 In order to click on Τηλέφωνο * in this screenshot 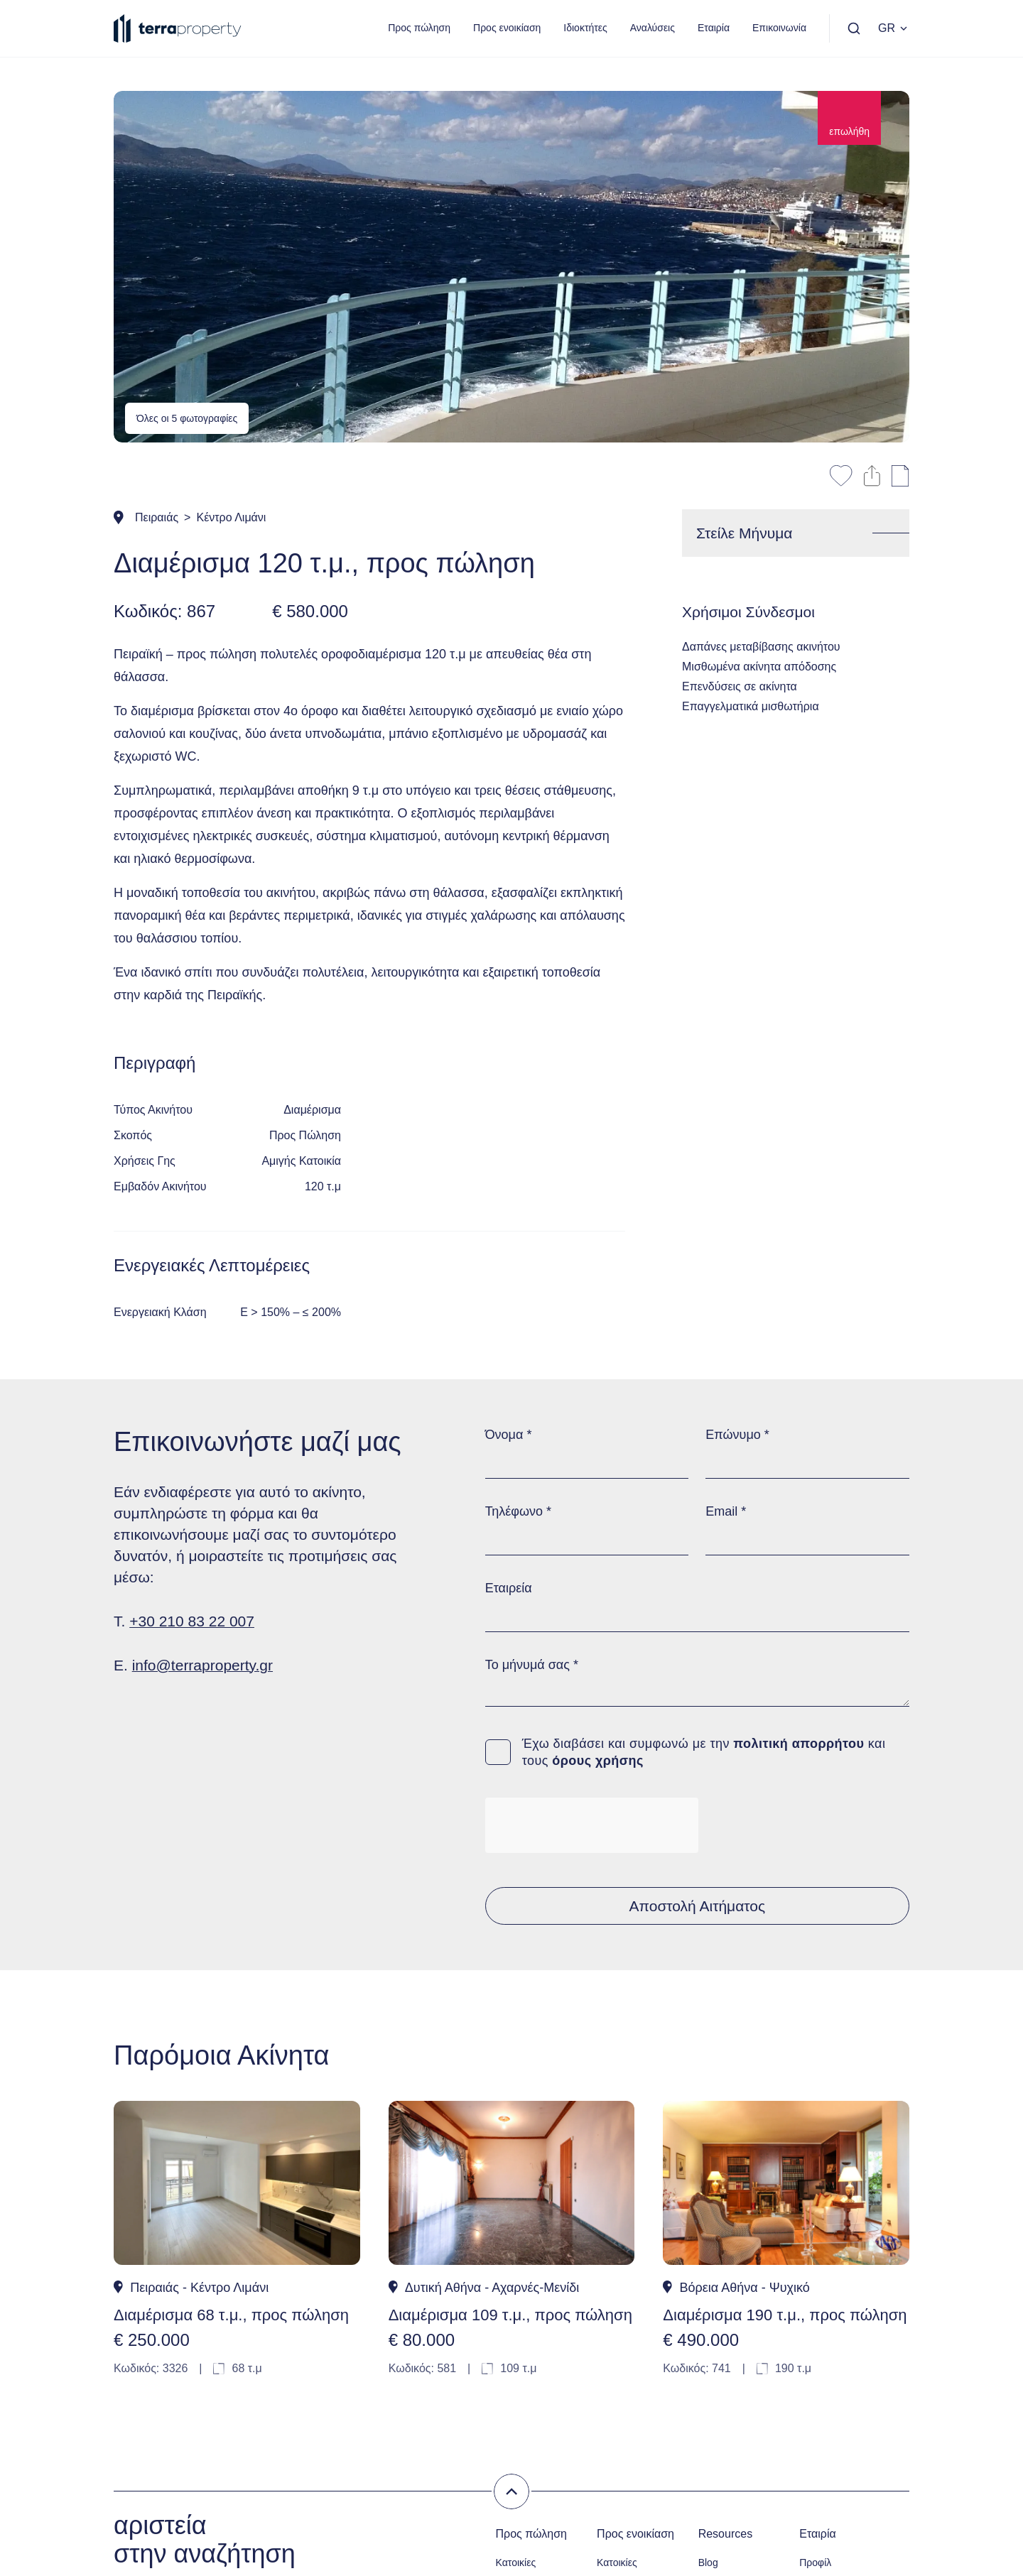, I will do `click(518, 1511)`.